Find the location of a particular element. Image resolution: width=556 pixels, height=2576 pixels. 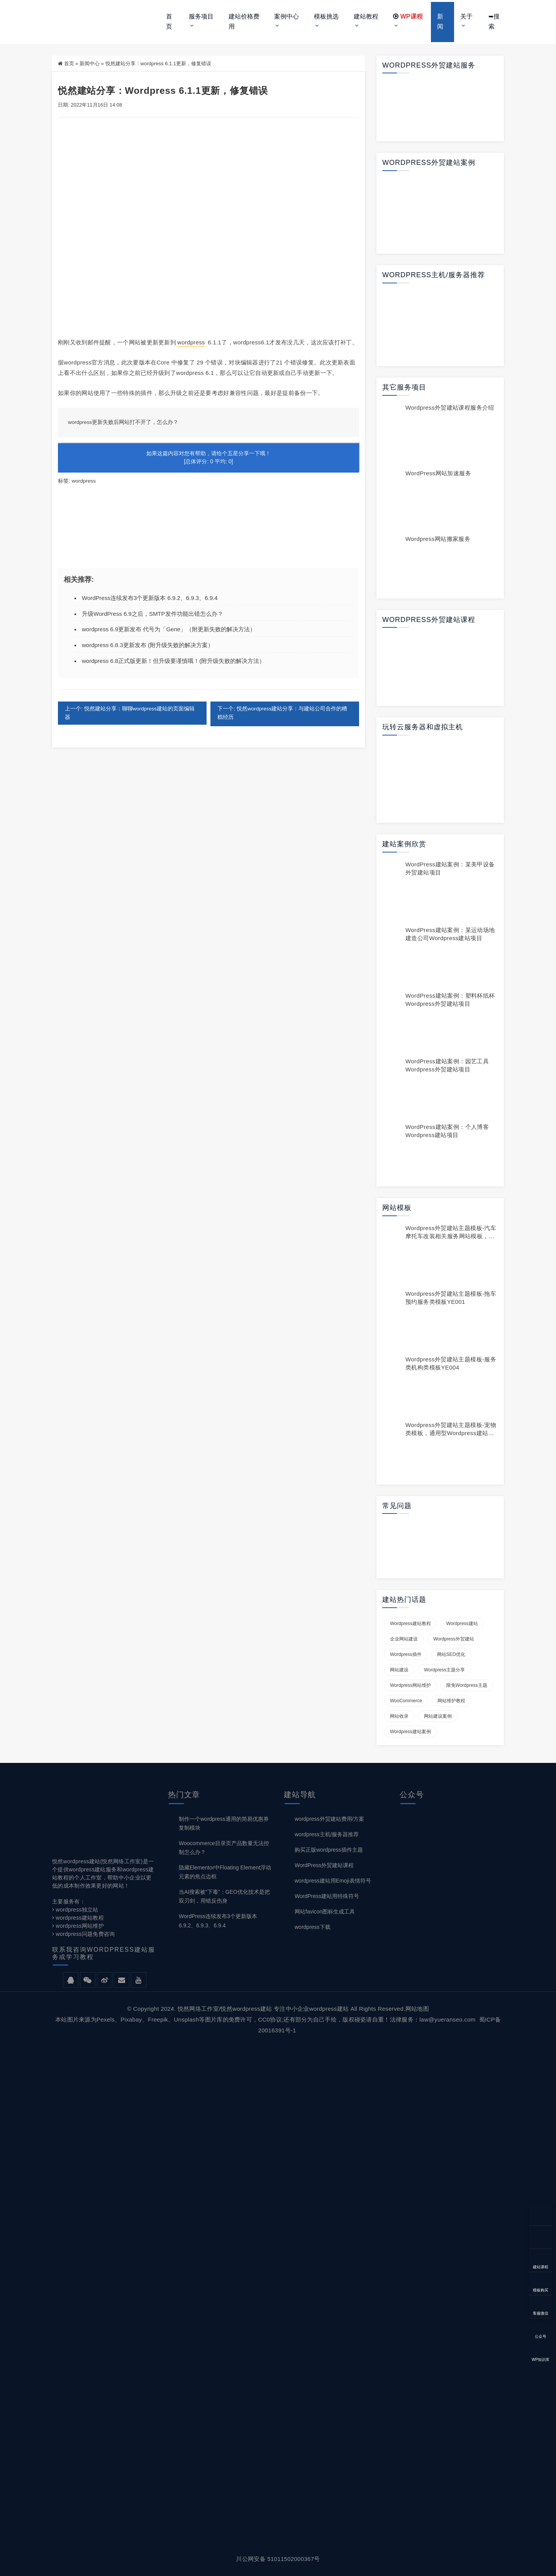

制作一个wordpress通用的简易优惠券复制模块 is located at coordinates (224, 1823).